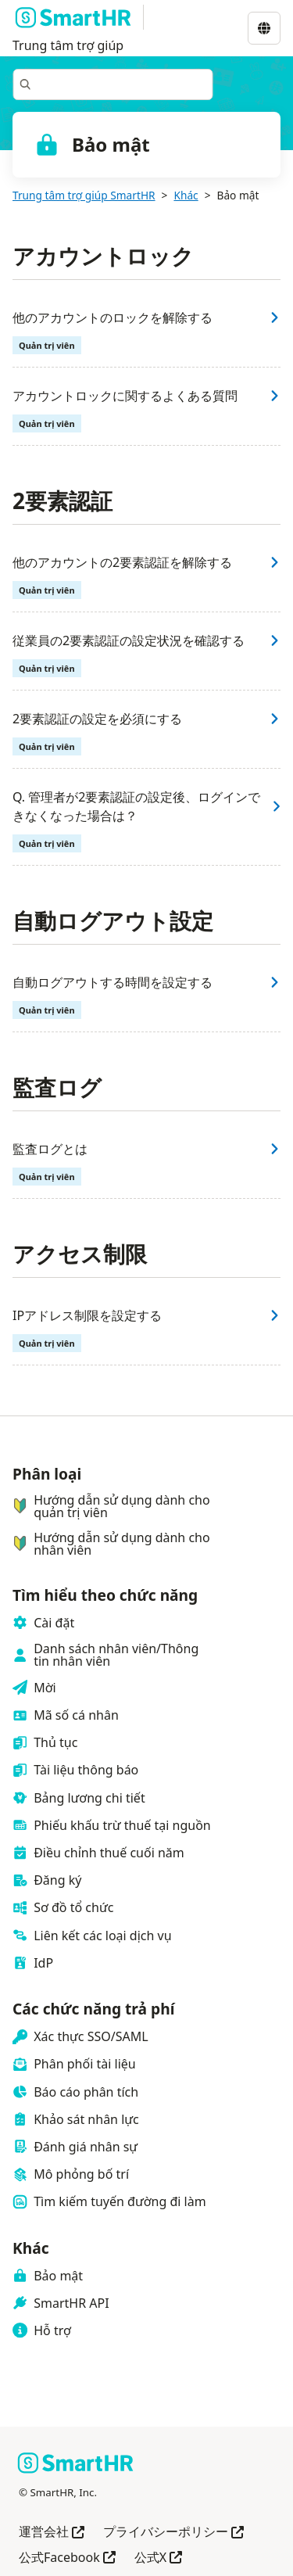  Describe the element at coordinates (158, 2558) in the screenshot. I see `公式X` at that location.